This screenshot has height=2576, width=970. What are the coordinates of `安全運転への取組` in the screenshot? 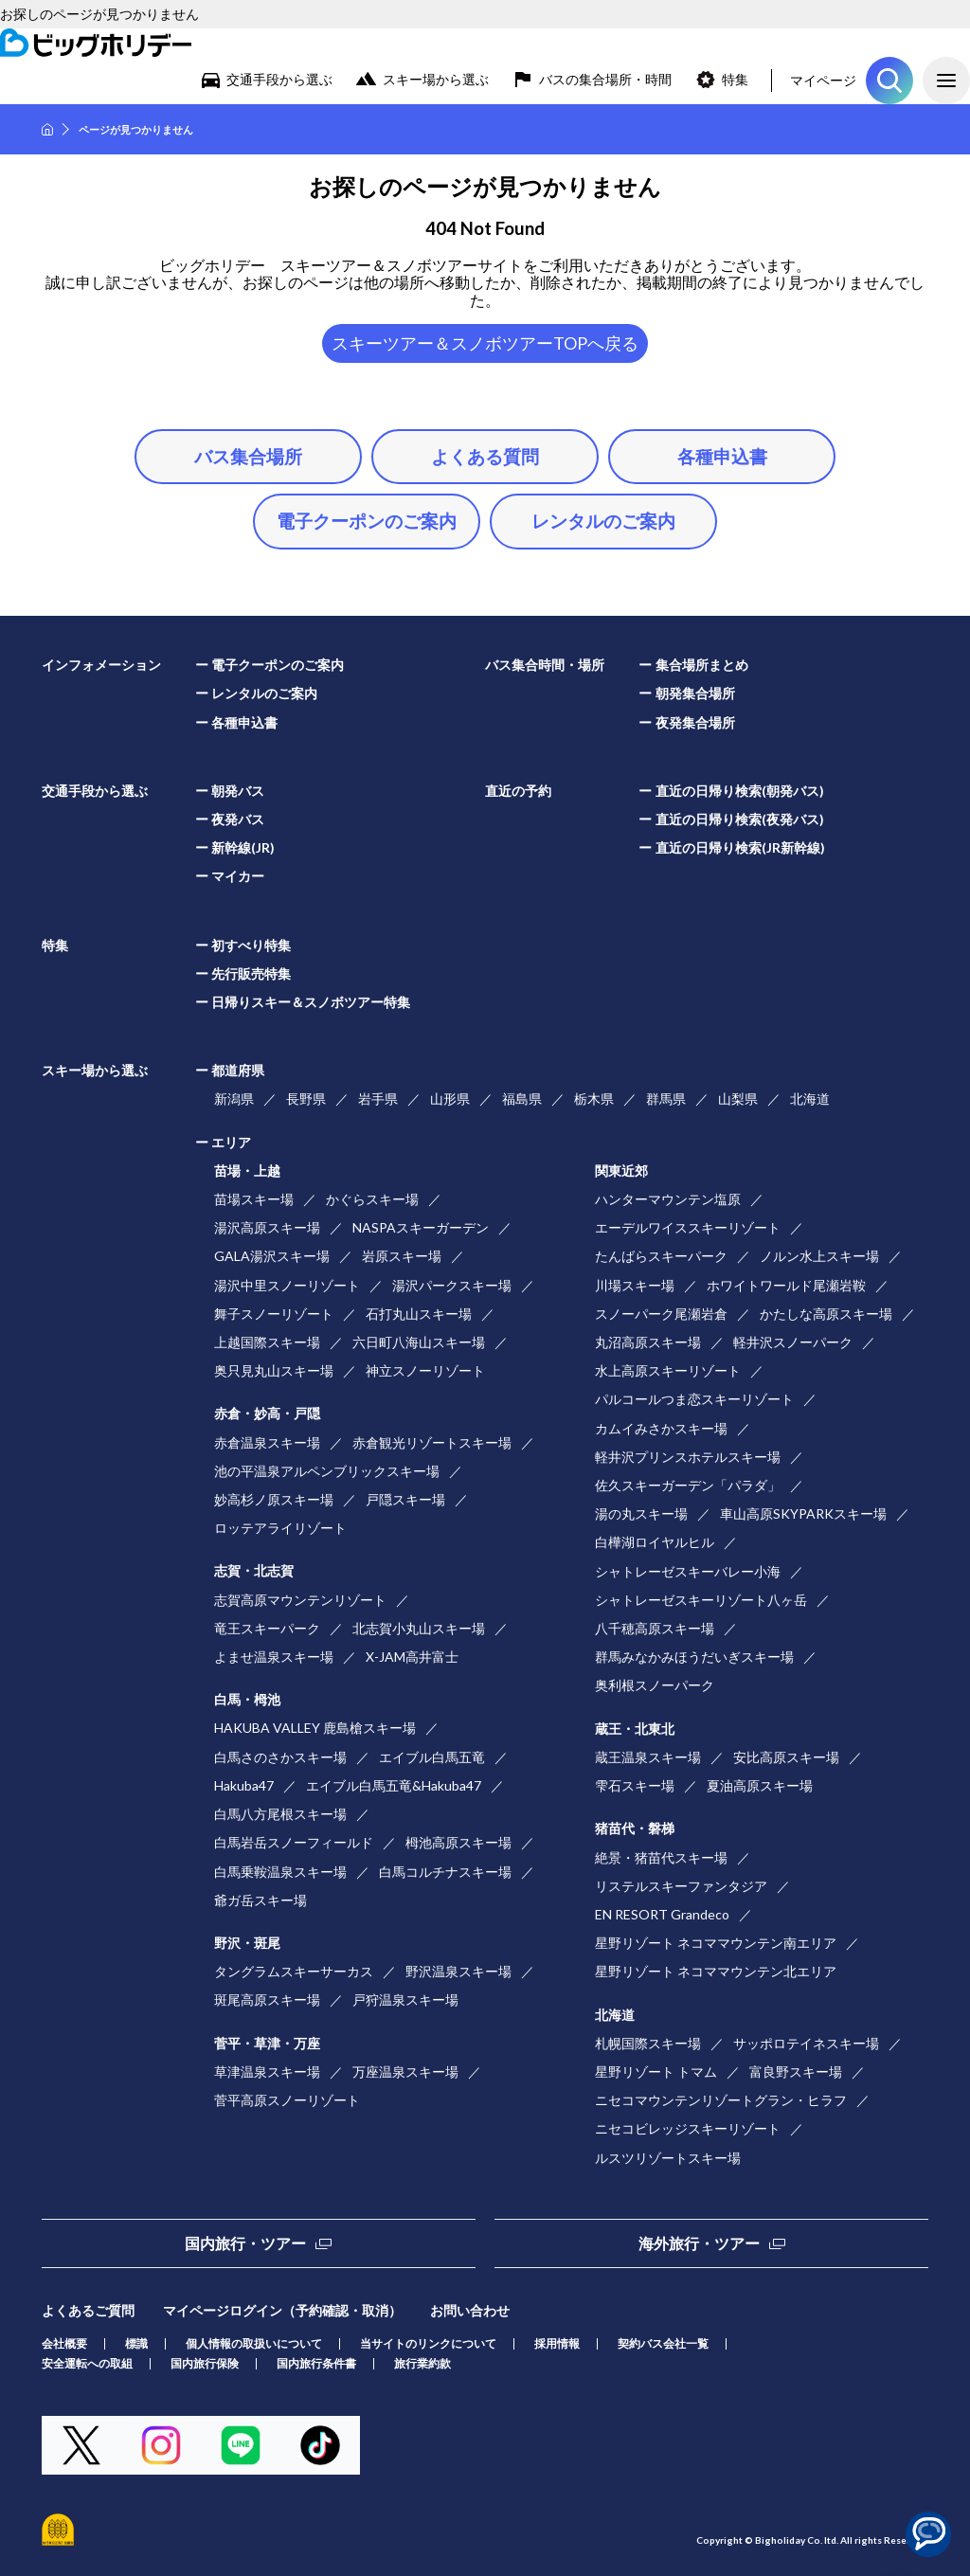 It's located at (87, 2363).